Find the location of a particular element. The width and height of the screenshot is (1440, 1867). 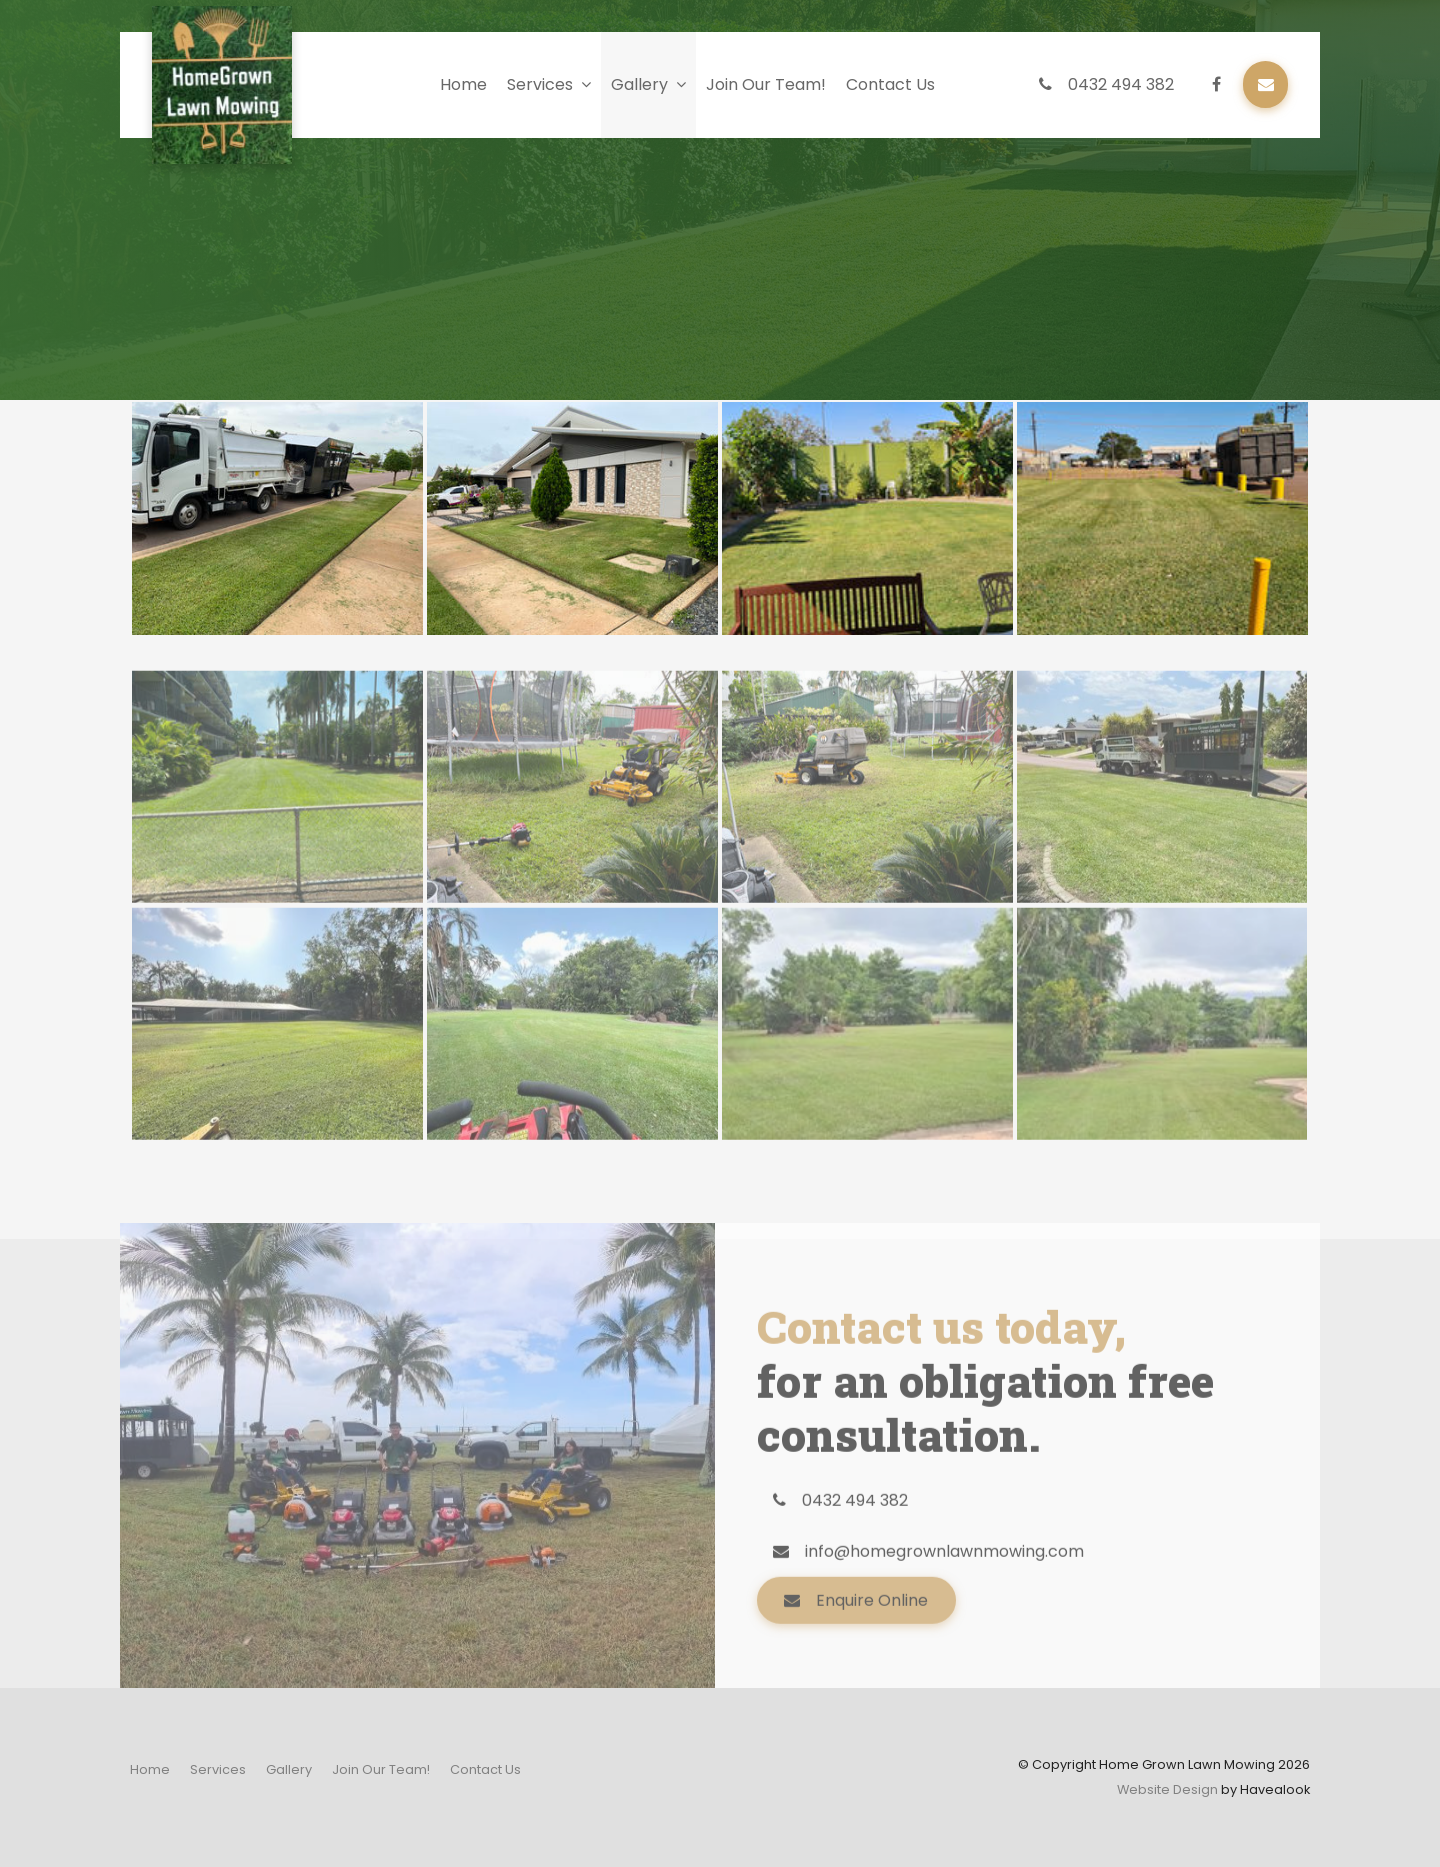

Gallery is located at coordinates (639, 84).